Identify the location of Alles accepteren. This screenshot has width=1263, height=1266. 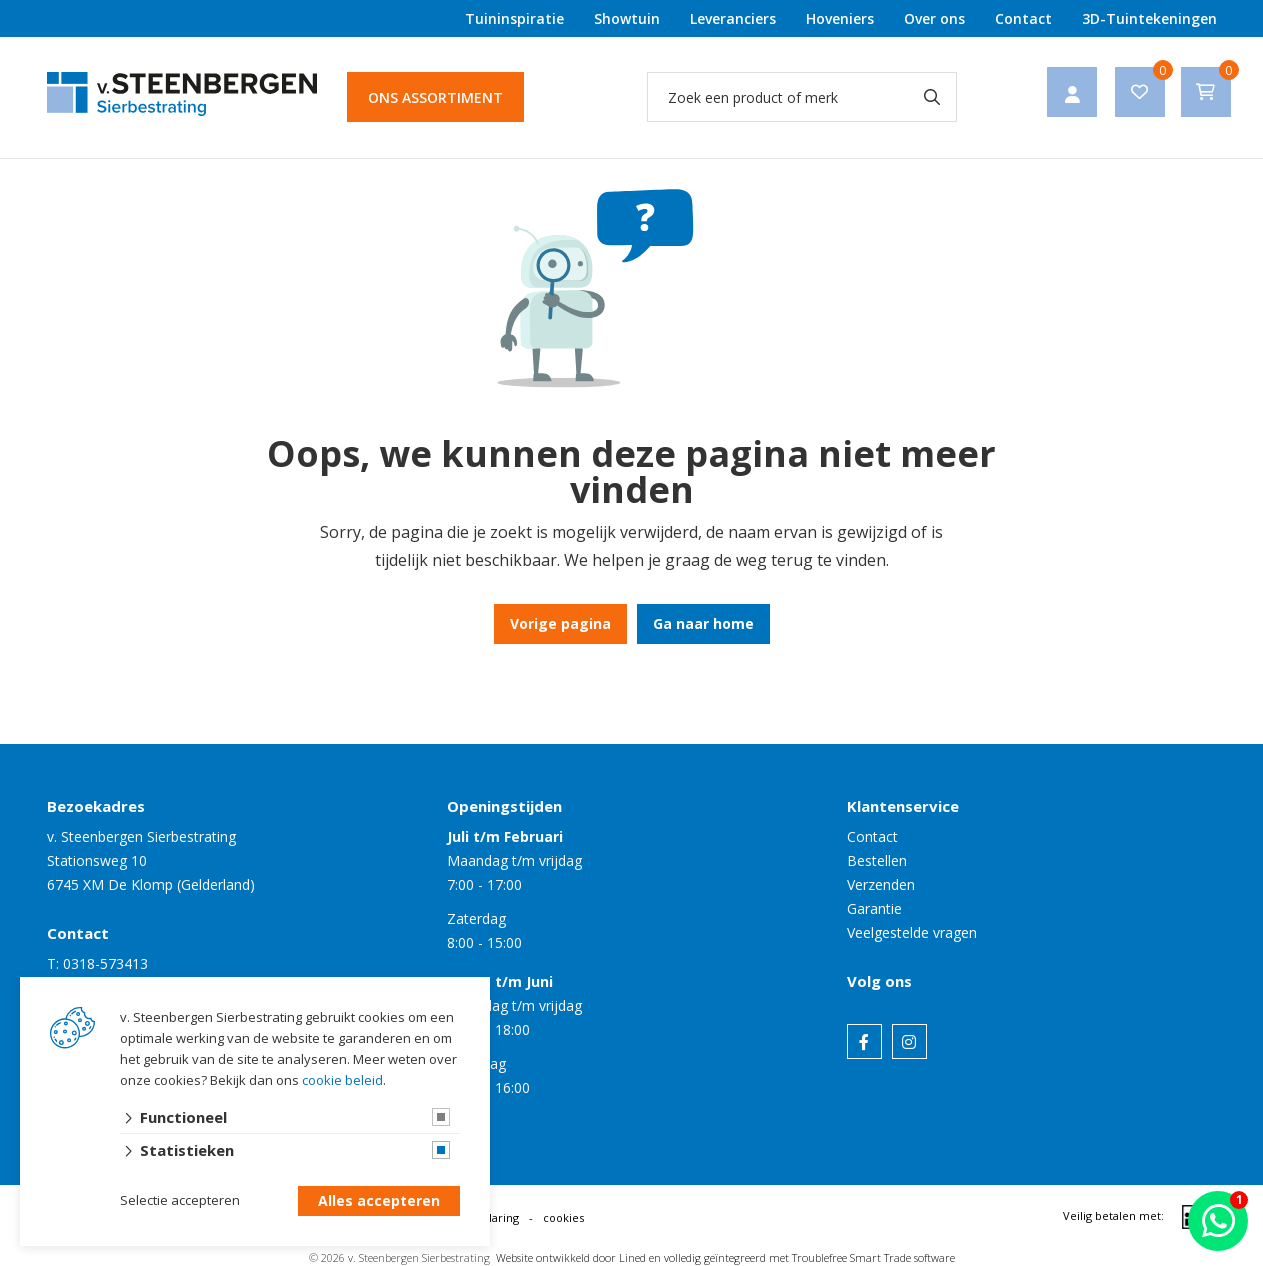
(379, 1201).